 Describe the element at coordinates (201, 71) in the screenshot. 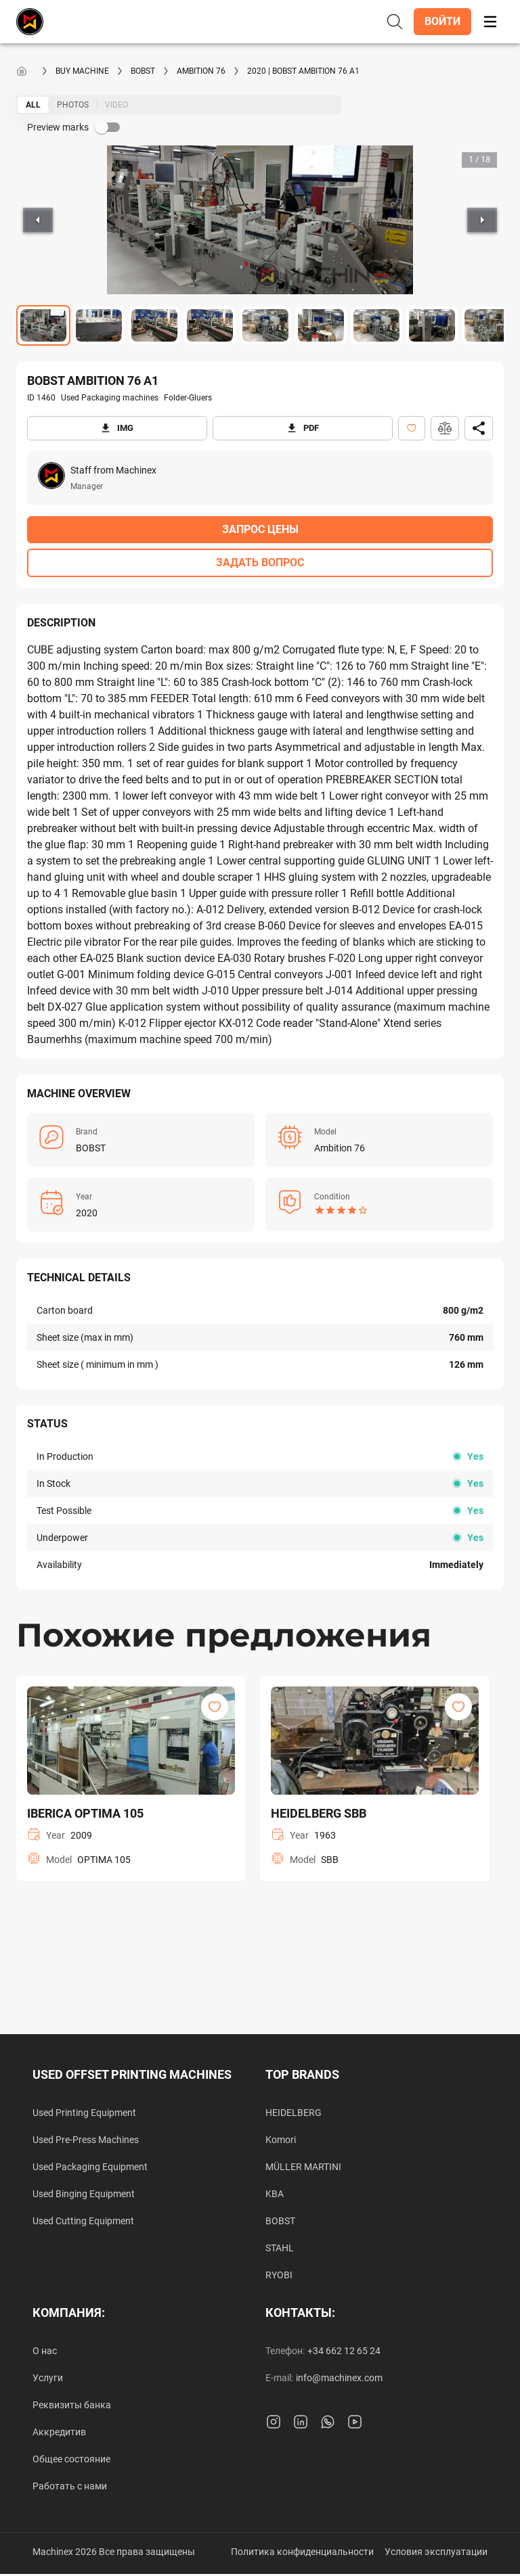

I see `Ambition 76` at that location.